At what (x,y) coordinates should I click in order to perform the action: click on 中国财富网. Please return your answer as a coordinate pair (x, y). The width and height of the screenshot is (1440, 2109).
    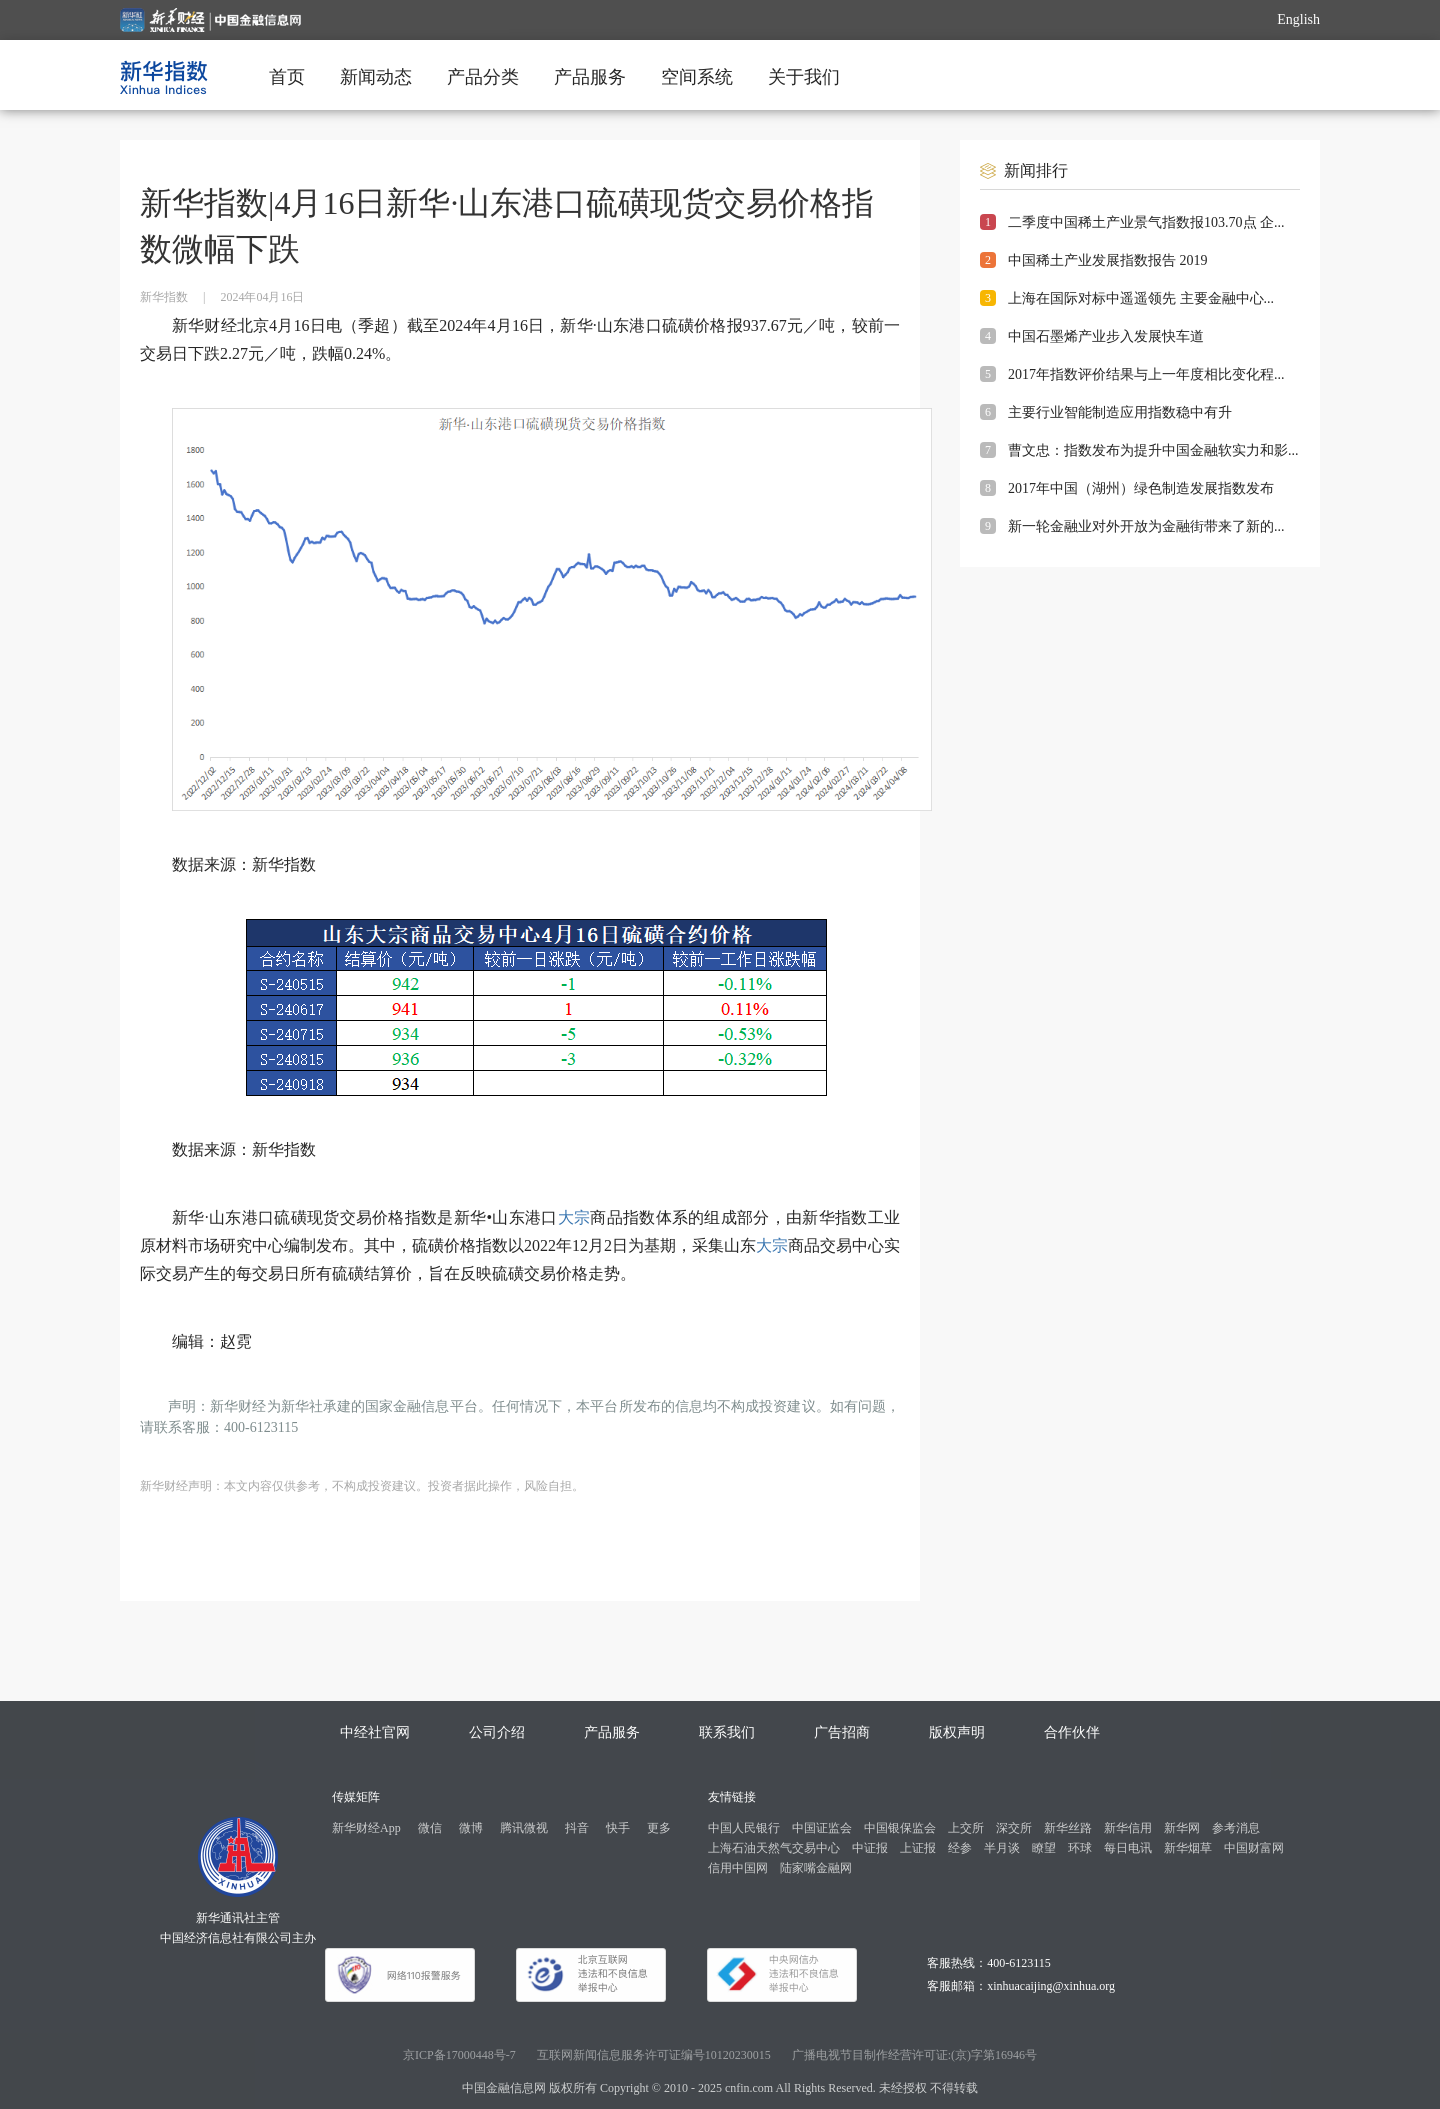
    Looking at the image, I should click on (1254, 1848).